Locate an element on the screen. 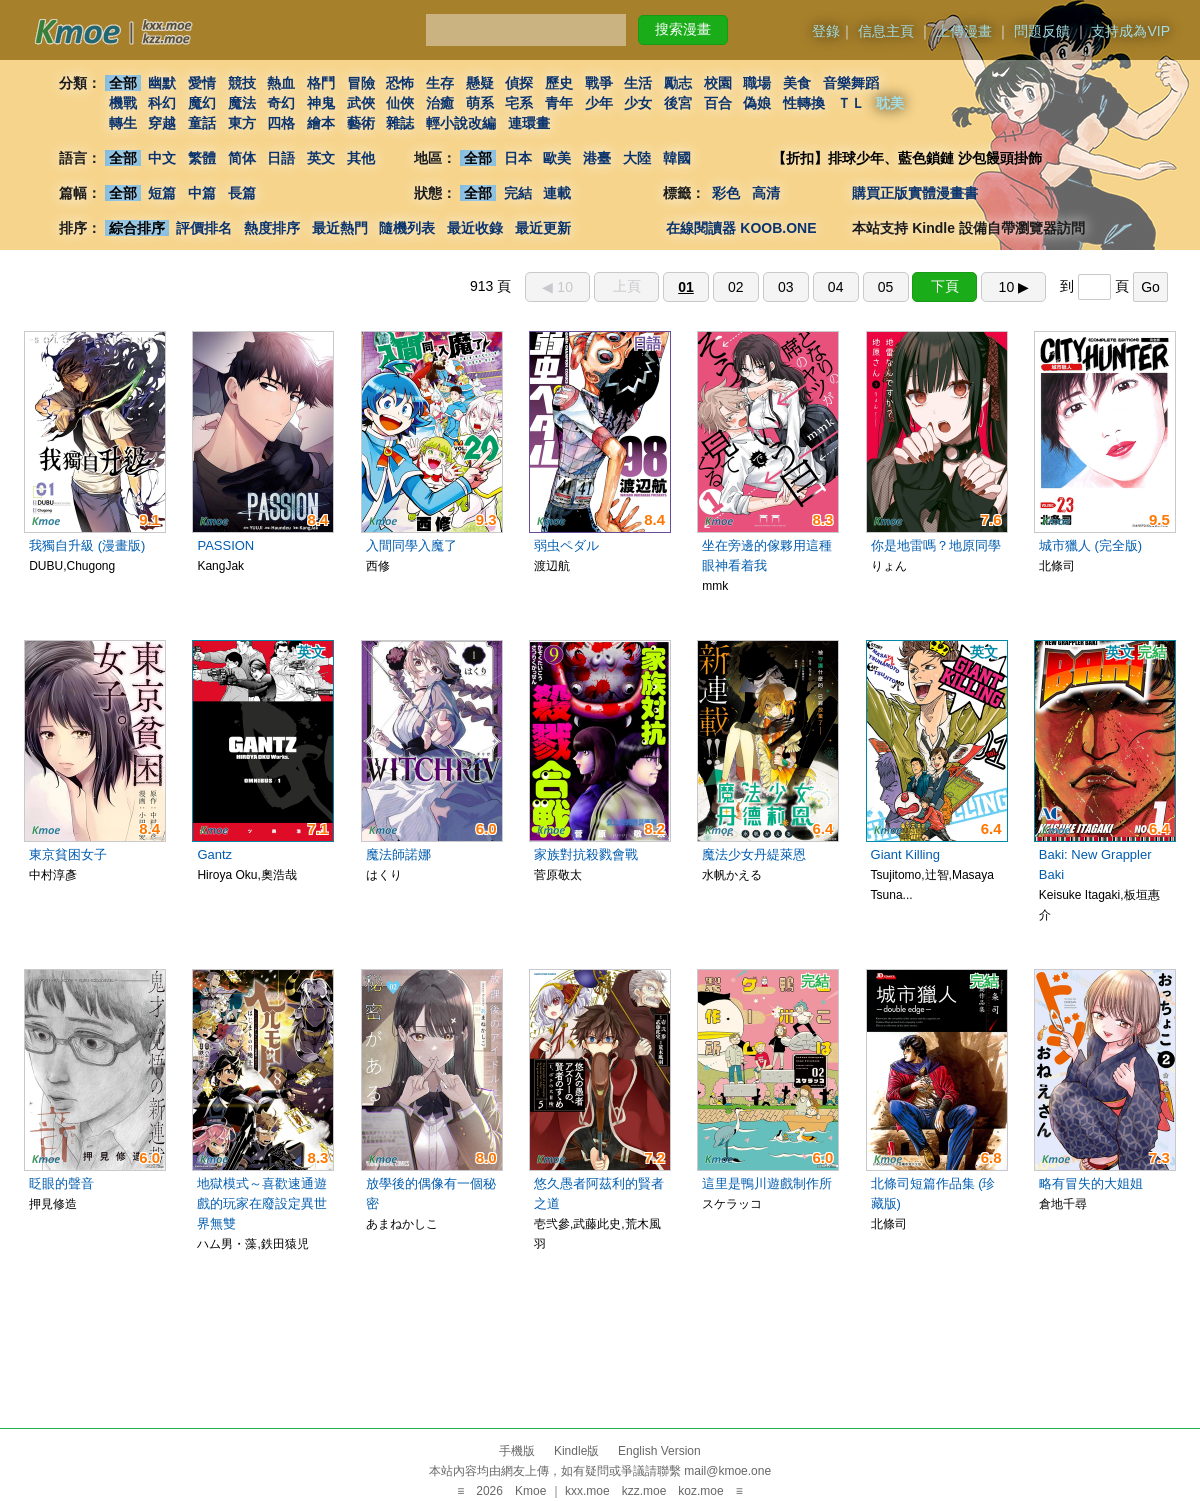 The width and height of the screenshot is (1200, 1501). 武俠 is located at coordinates (361, 103).